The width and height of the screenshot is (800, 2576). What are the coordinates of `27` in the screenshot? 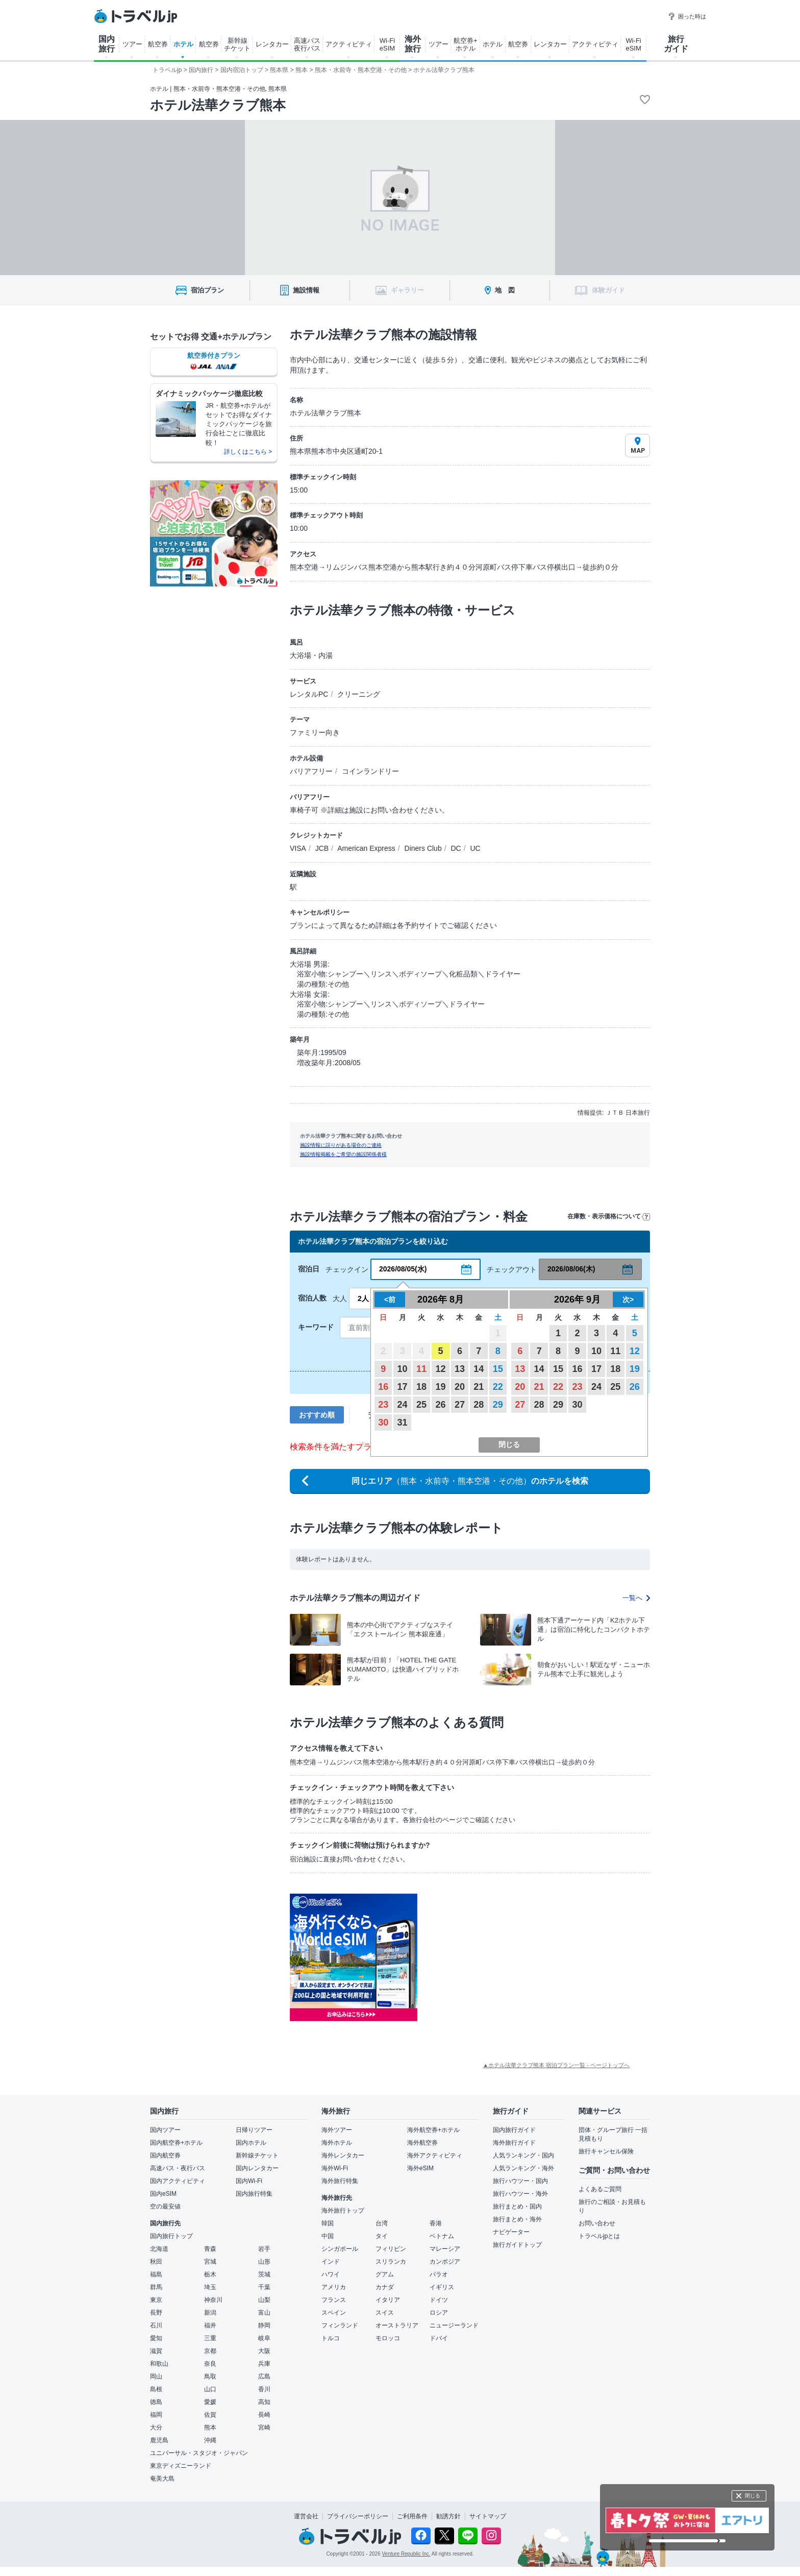 It's located at (460, 1405).